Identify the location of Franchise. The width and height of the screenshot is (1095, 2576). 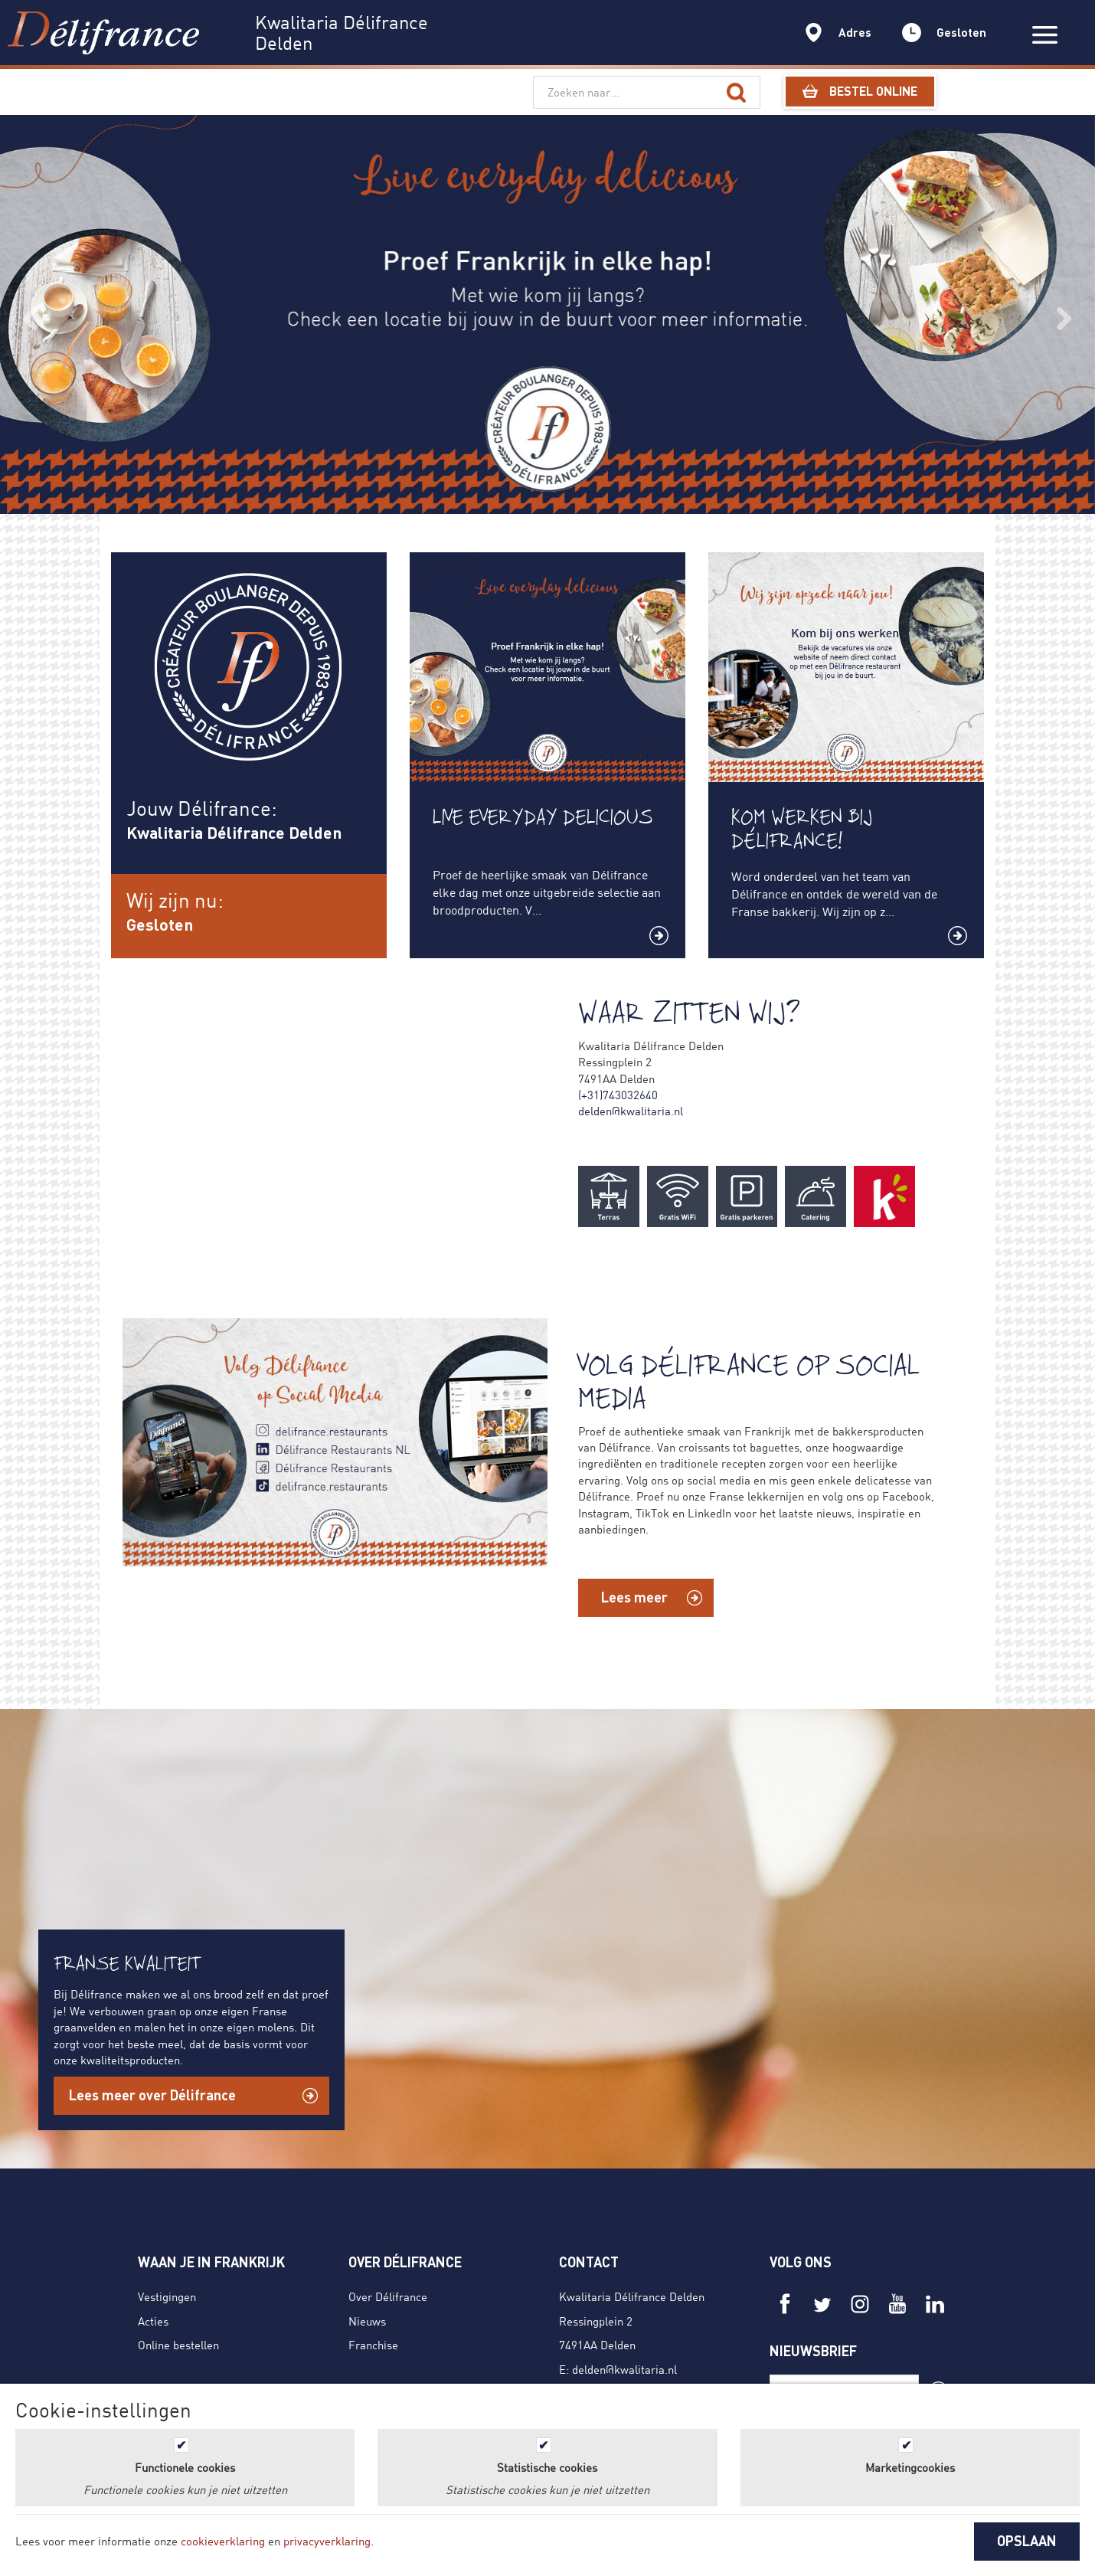
(373, 2345).